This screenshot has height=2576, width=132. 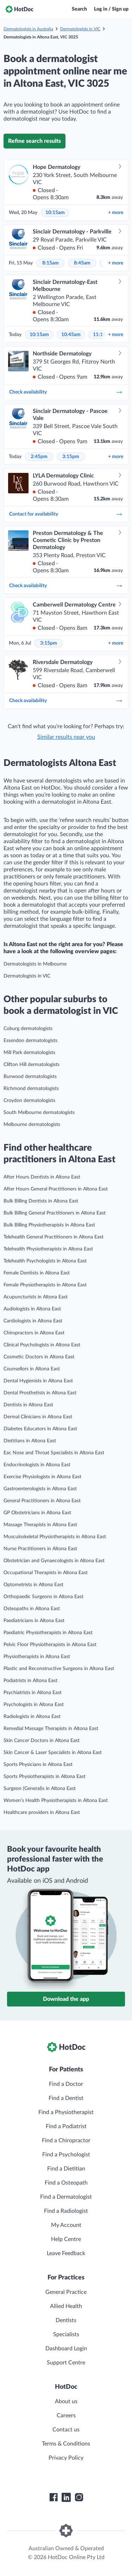 What do you see at coordinates (55, 1213) in the screenshot?
I see `Bulk Billing General Practitioners in Altona East` at bounding box center [55, 1213].